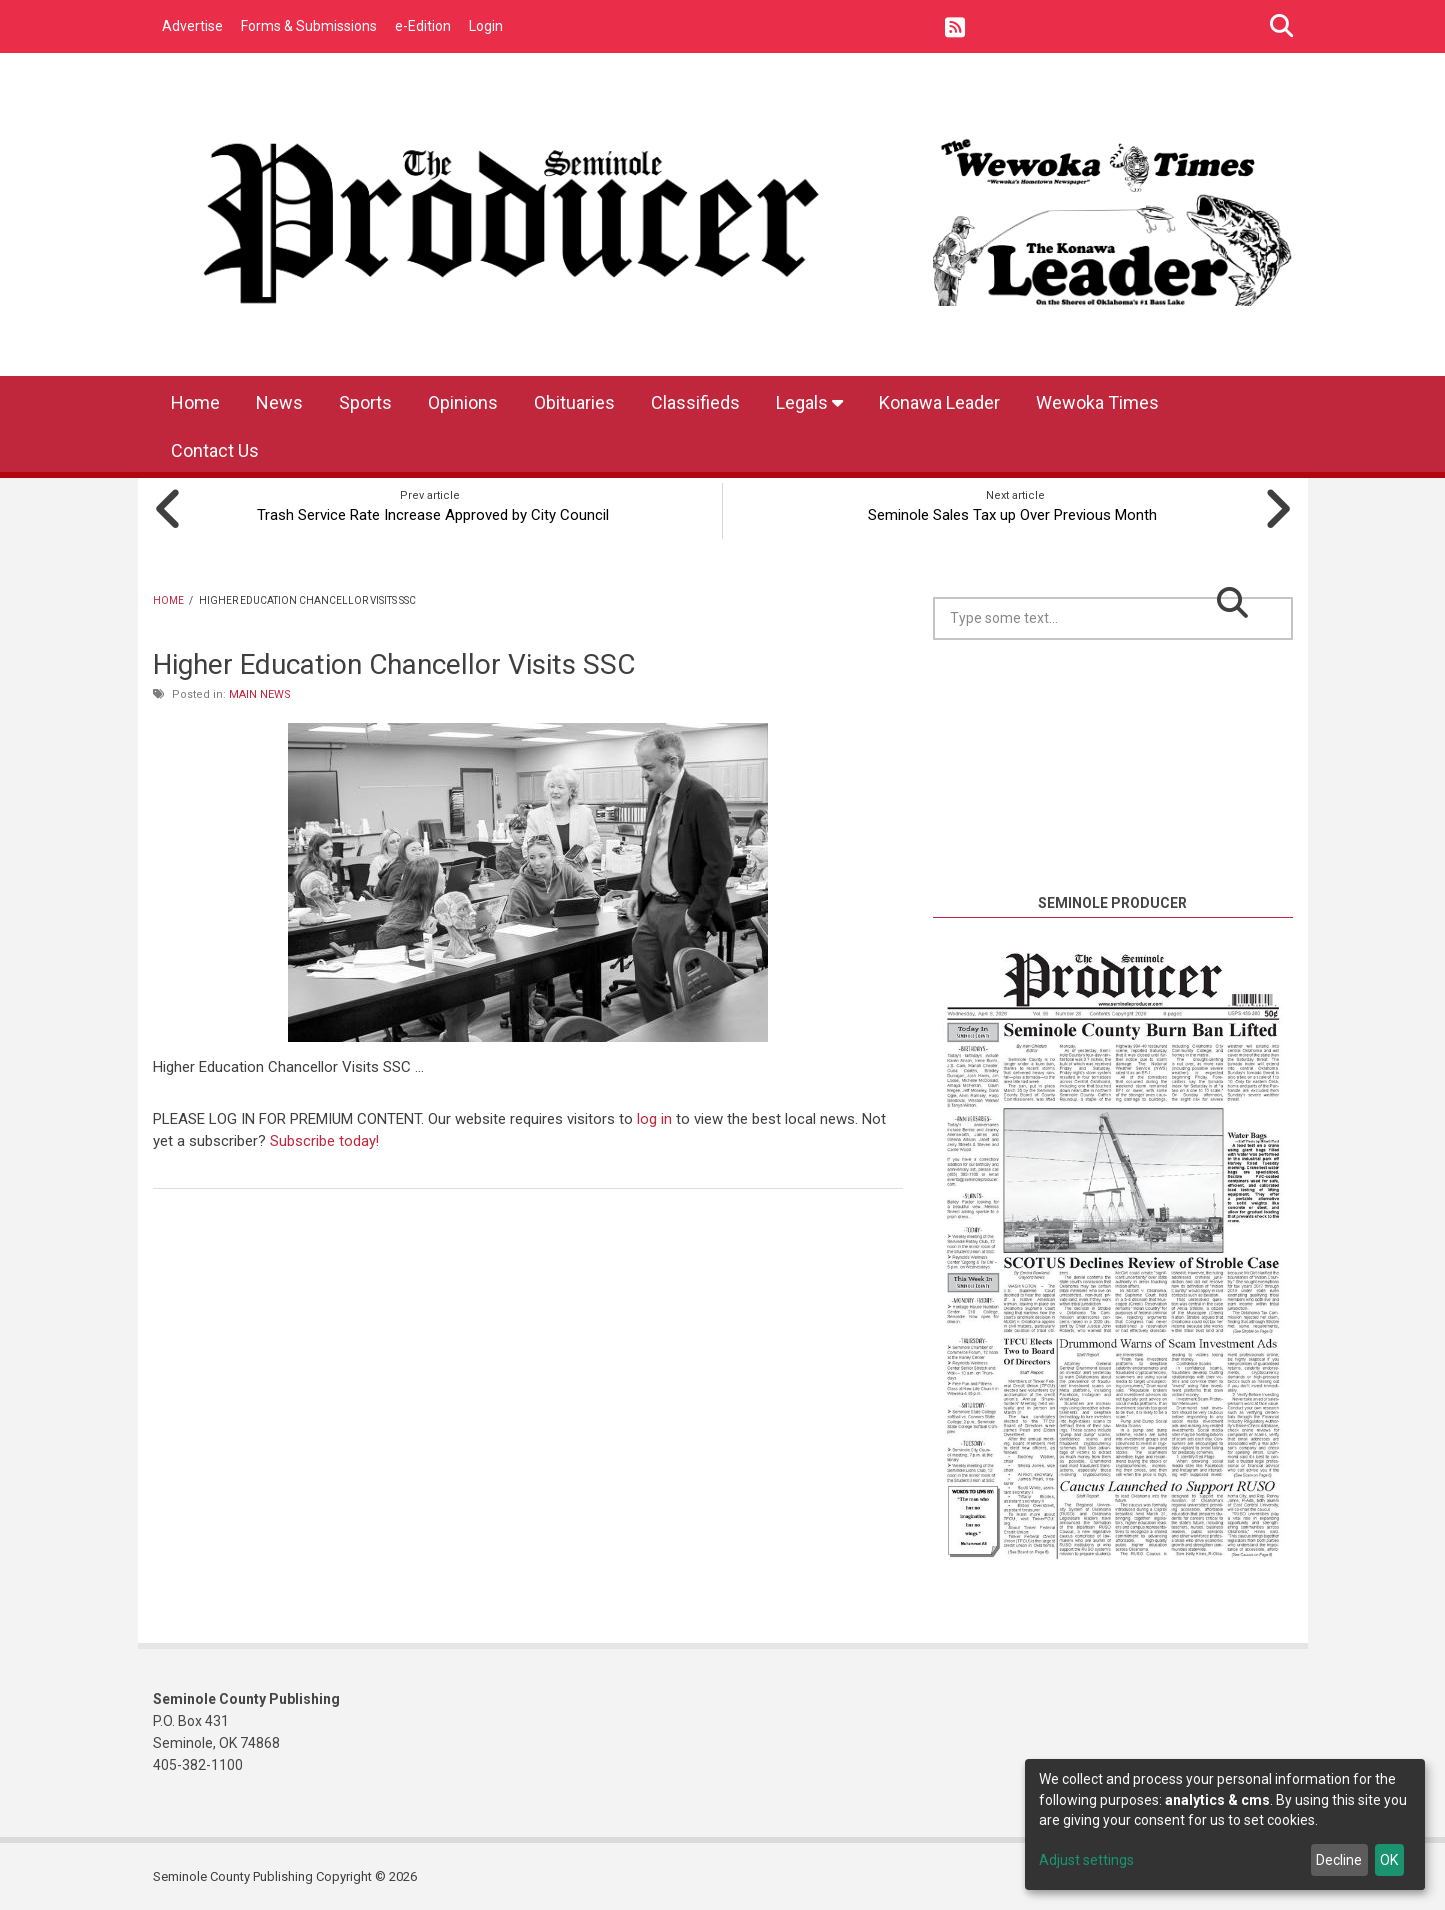  I want to click on Main, so click(243, 692).